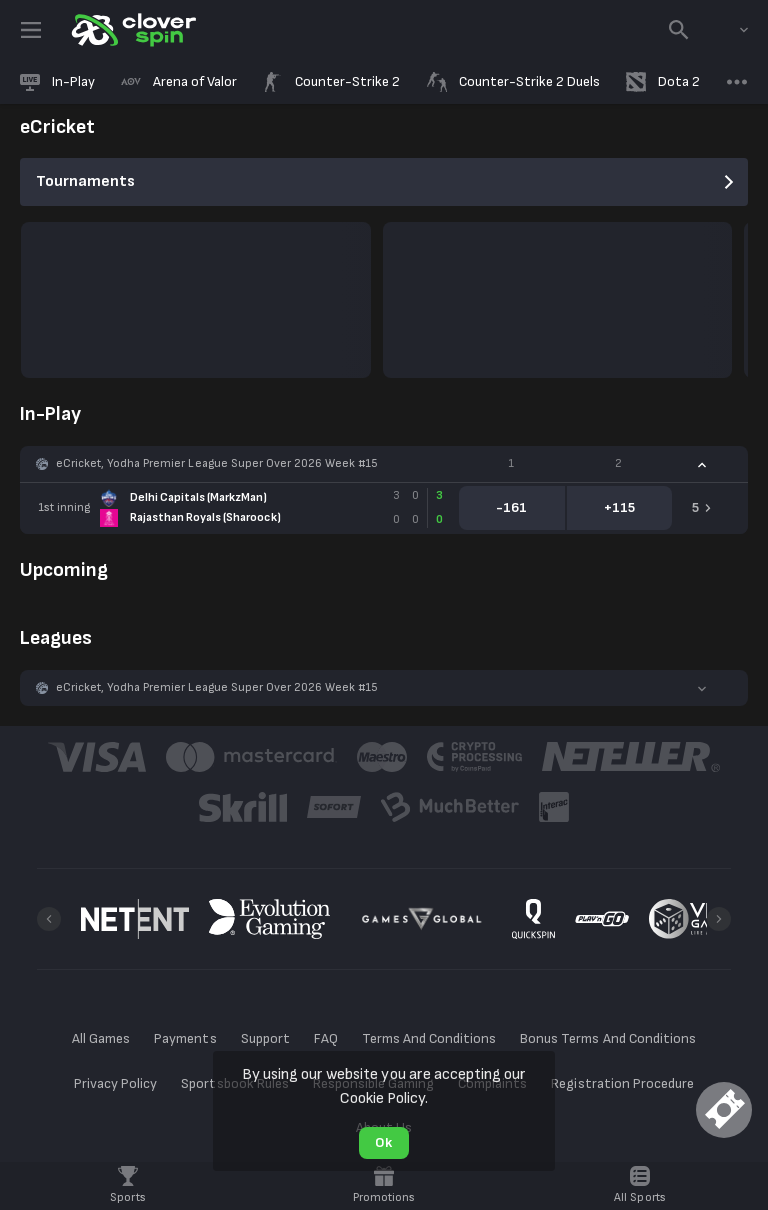 The image size is (768, 1210). I want to click on All Games [button], so click(101, 1038).